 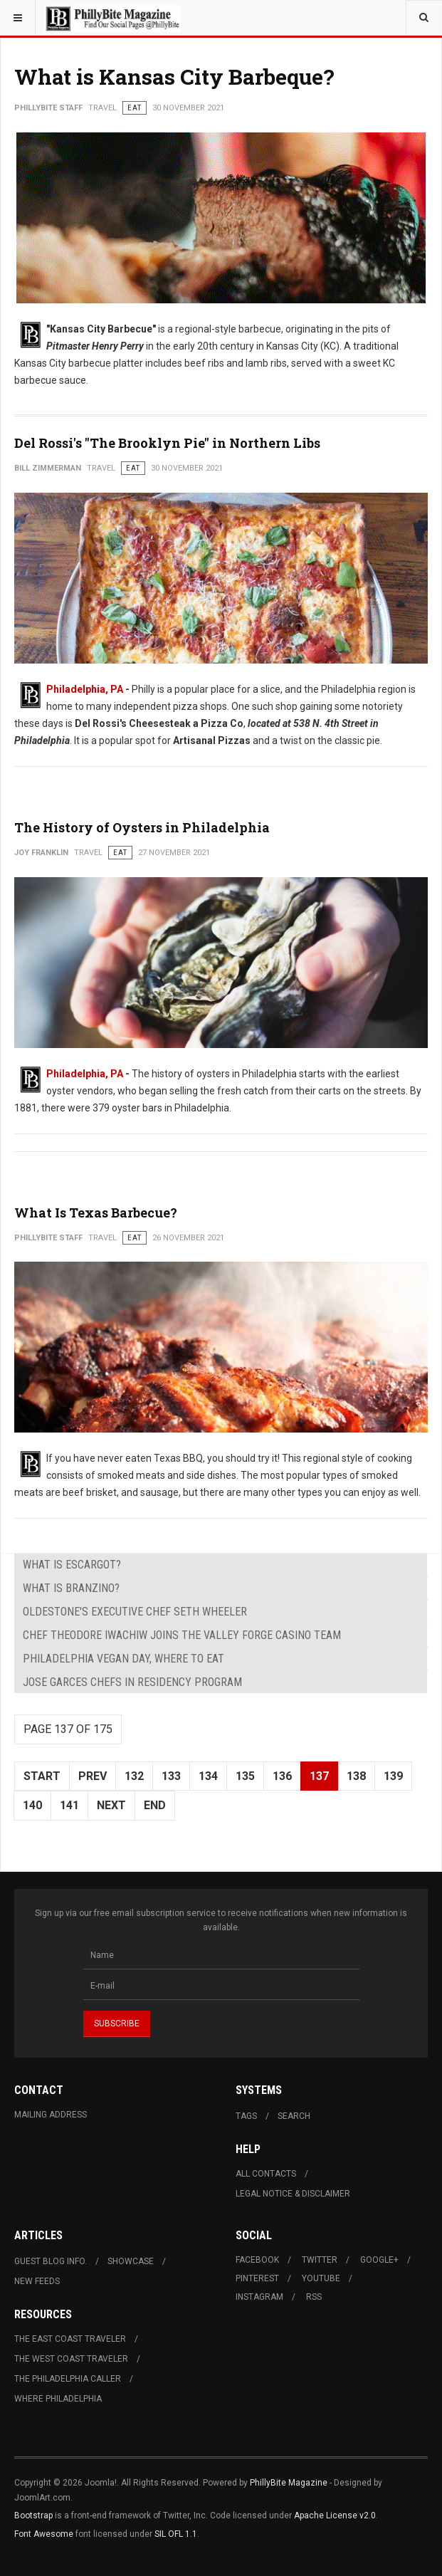 What do you see at coordinates (111, 1805) in the screenshot?
I see `Next` at bounding box center [111, 1805].